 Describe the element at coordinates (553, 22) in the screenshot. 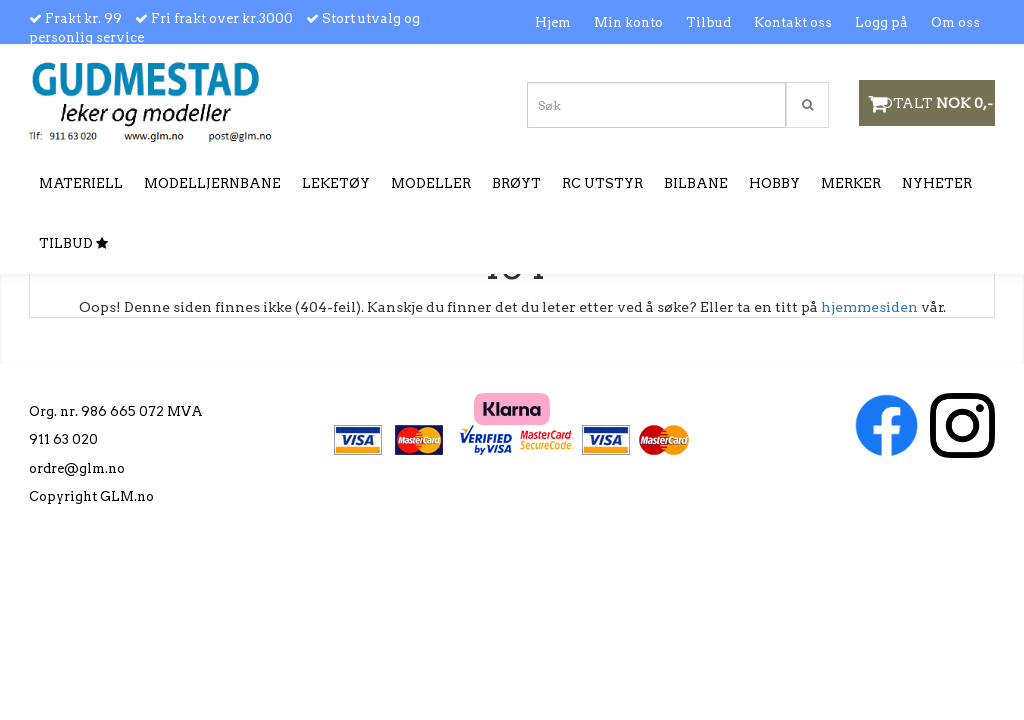

I see `Hjem` at that location.